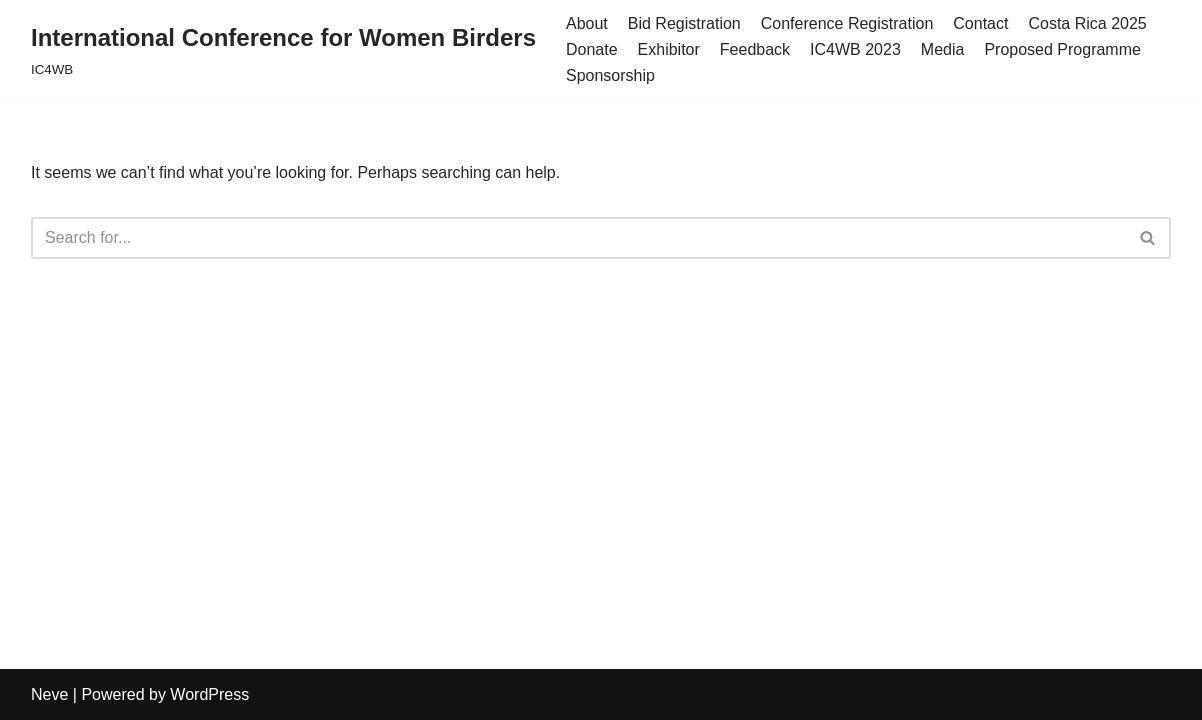  I want to click on [Search], so click(578, 238).